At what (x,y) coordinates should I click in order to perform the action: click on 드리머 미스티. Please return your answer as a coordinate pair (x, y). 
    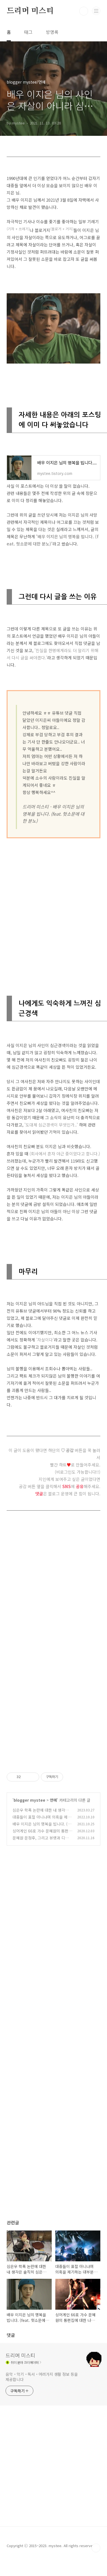
    Looking at the image, I should click on (30, 11).